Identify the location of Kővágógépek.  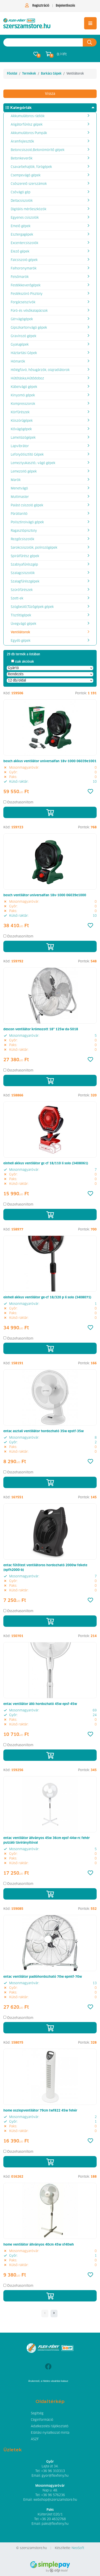
(21, 429).